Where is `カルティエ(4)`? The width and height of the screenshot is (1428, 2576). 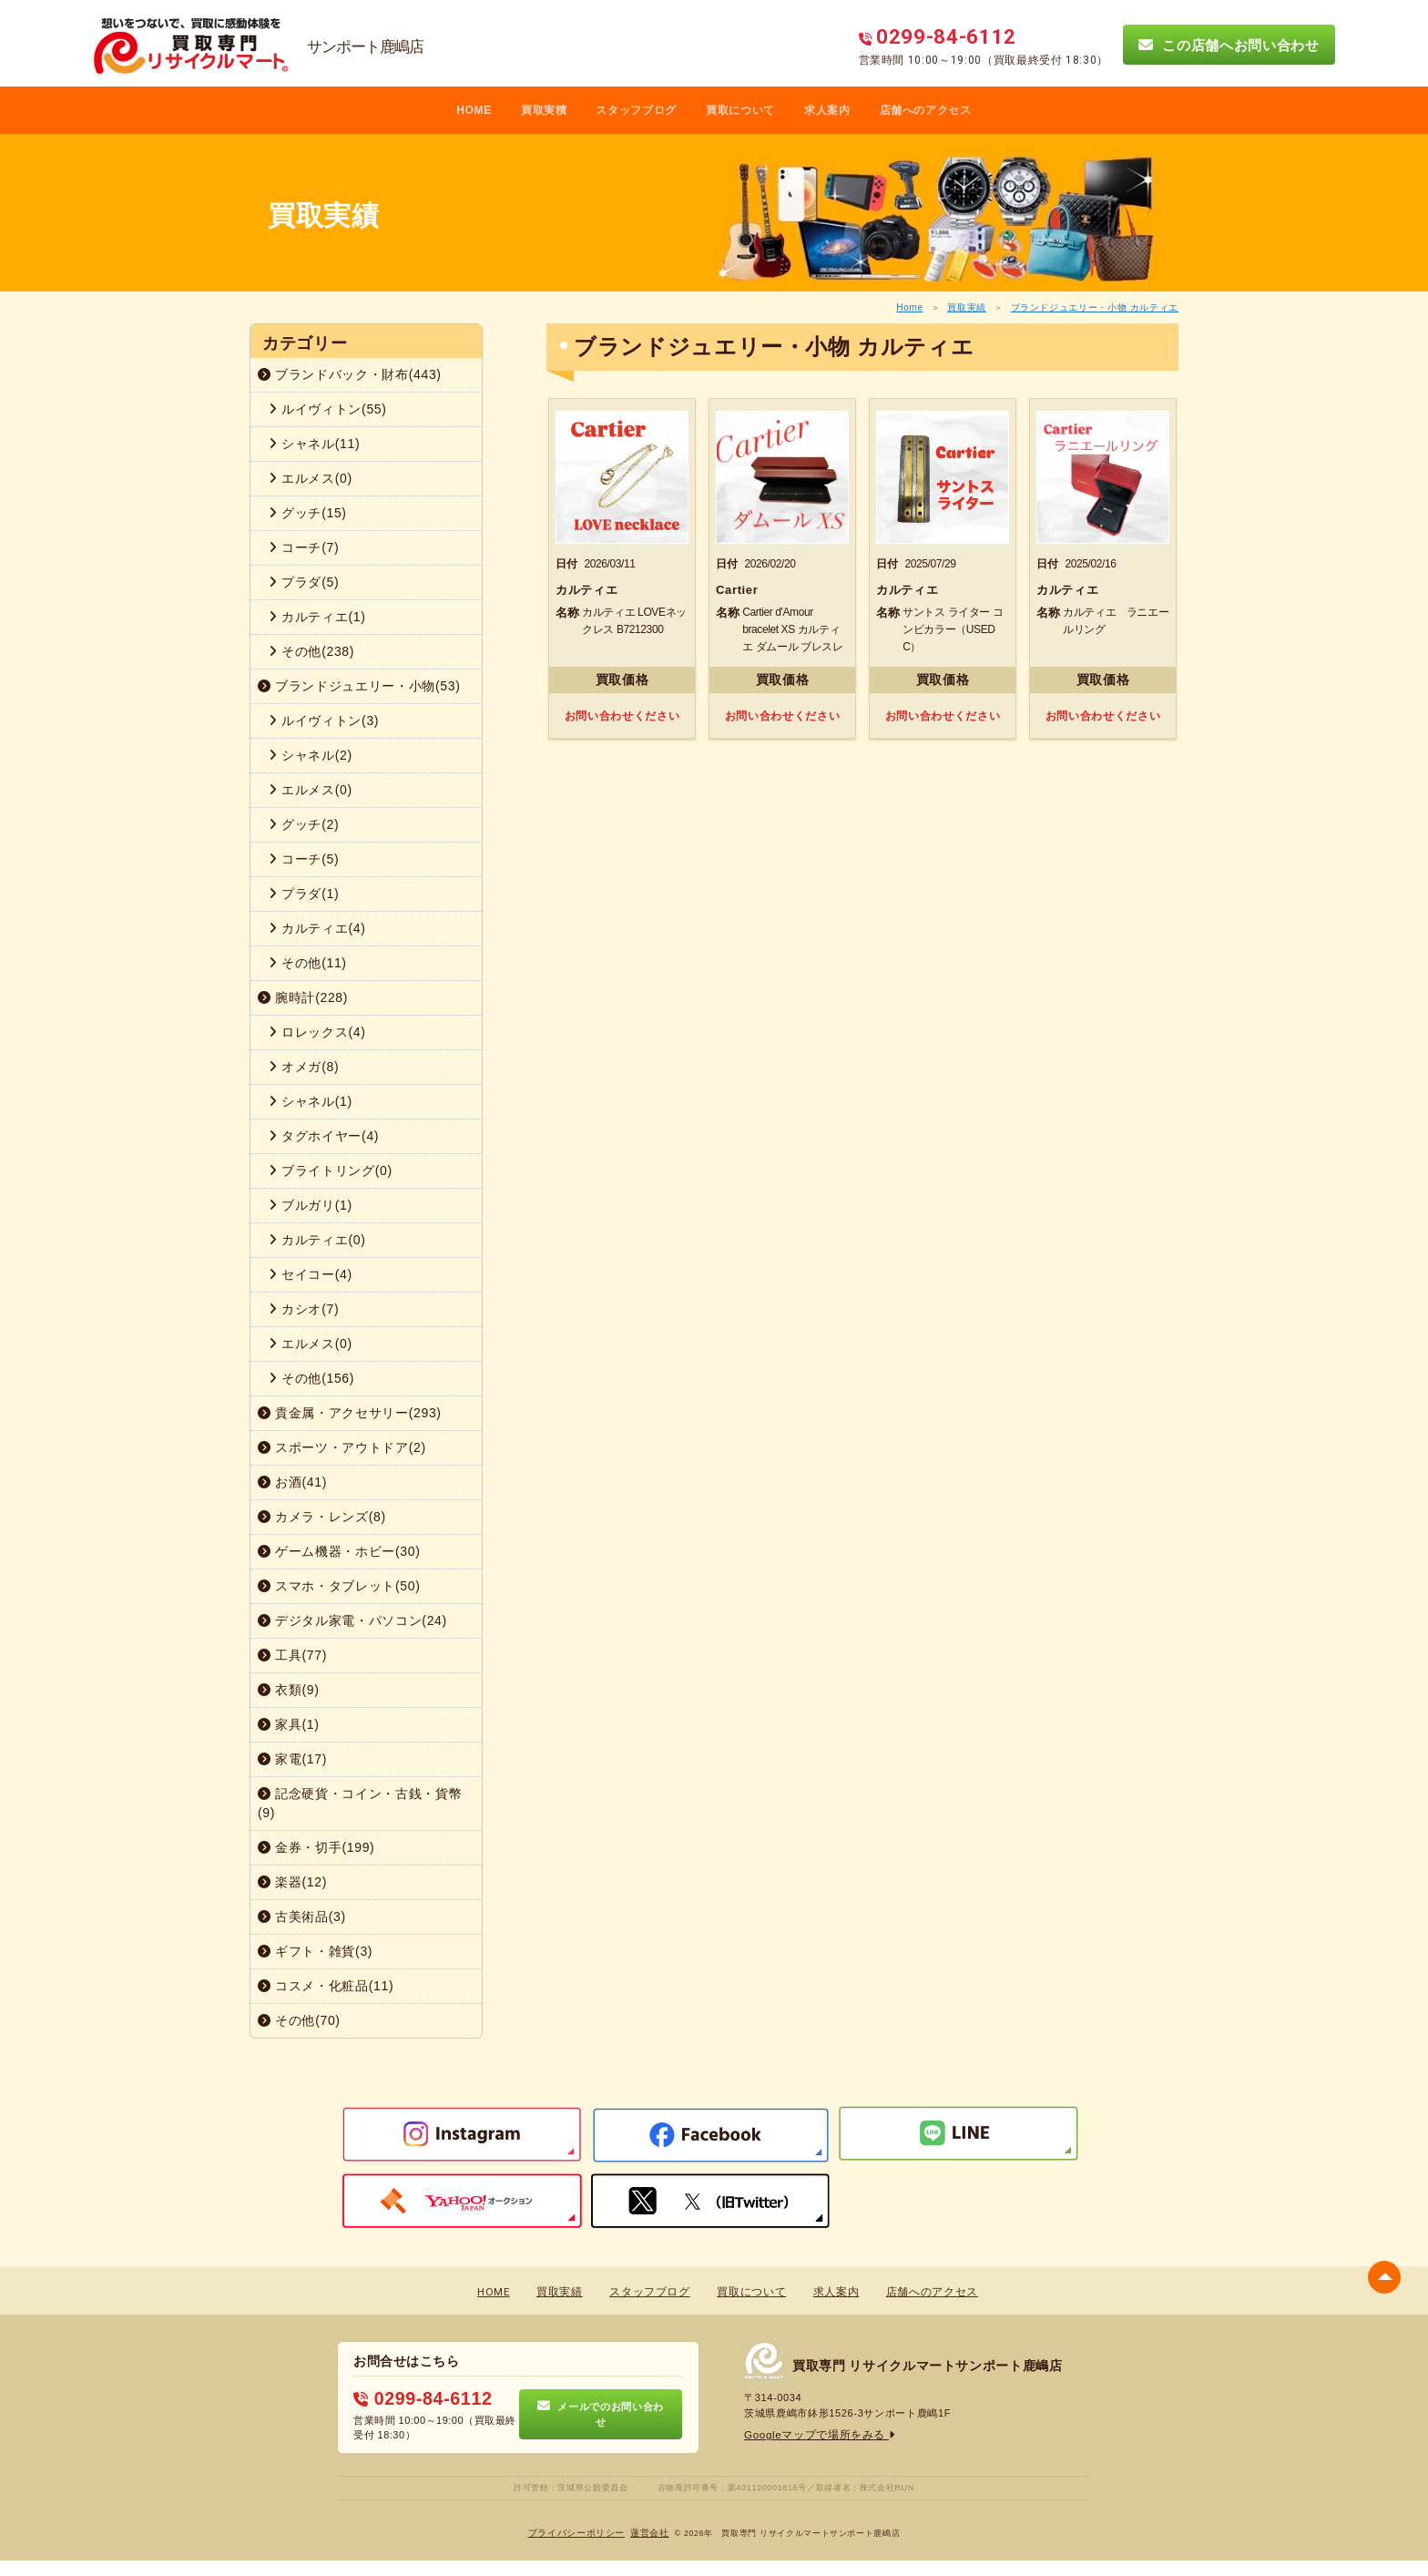
カルティエ(4) is located at coordinates (317, 928).